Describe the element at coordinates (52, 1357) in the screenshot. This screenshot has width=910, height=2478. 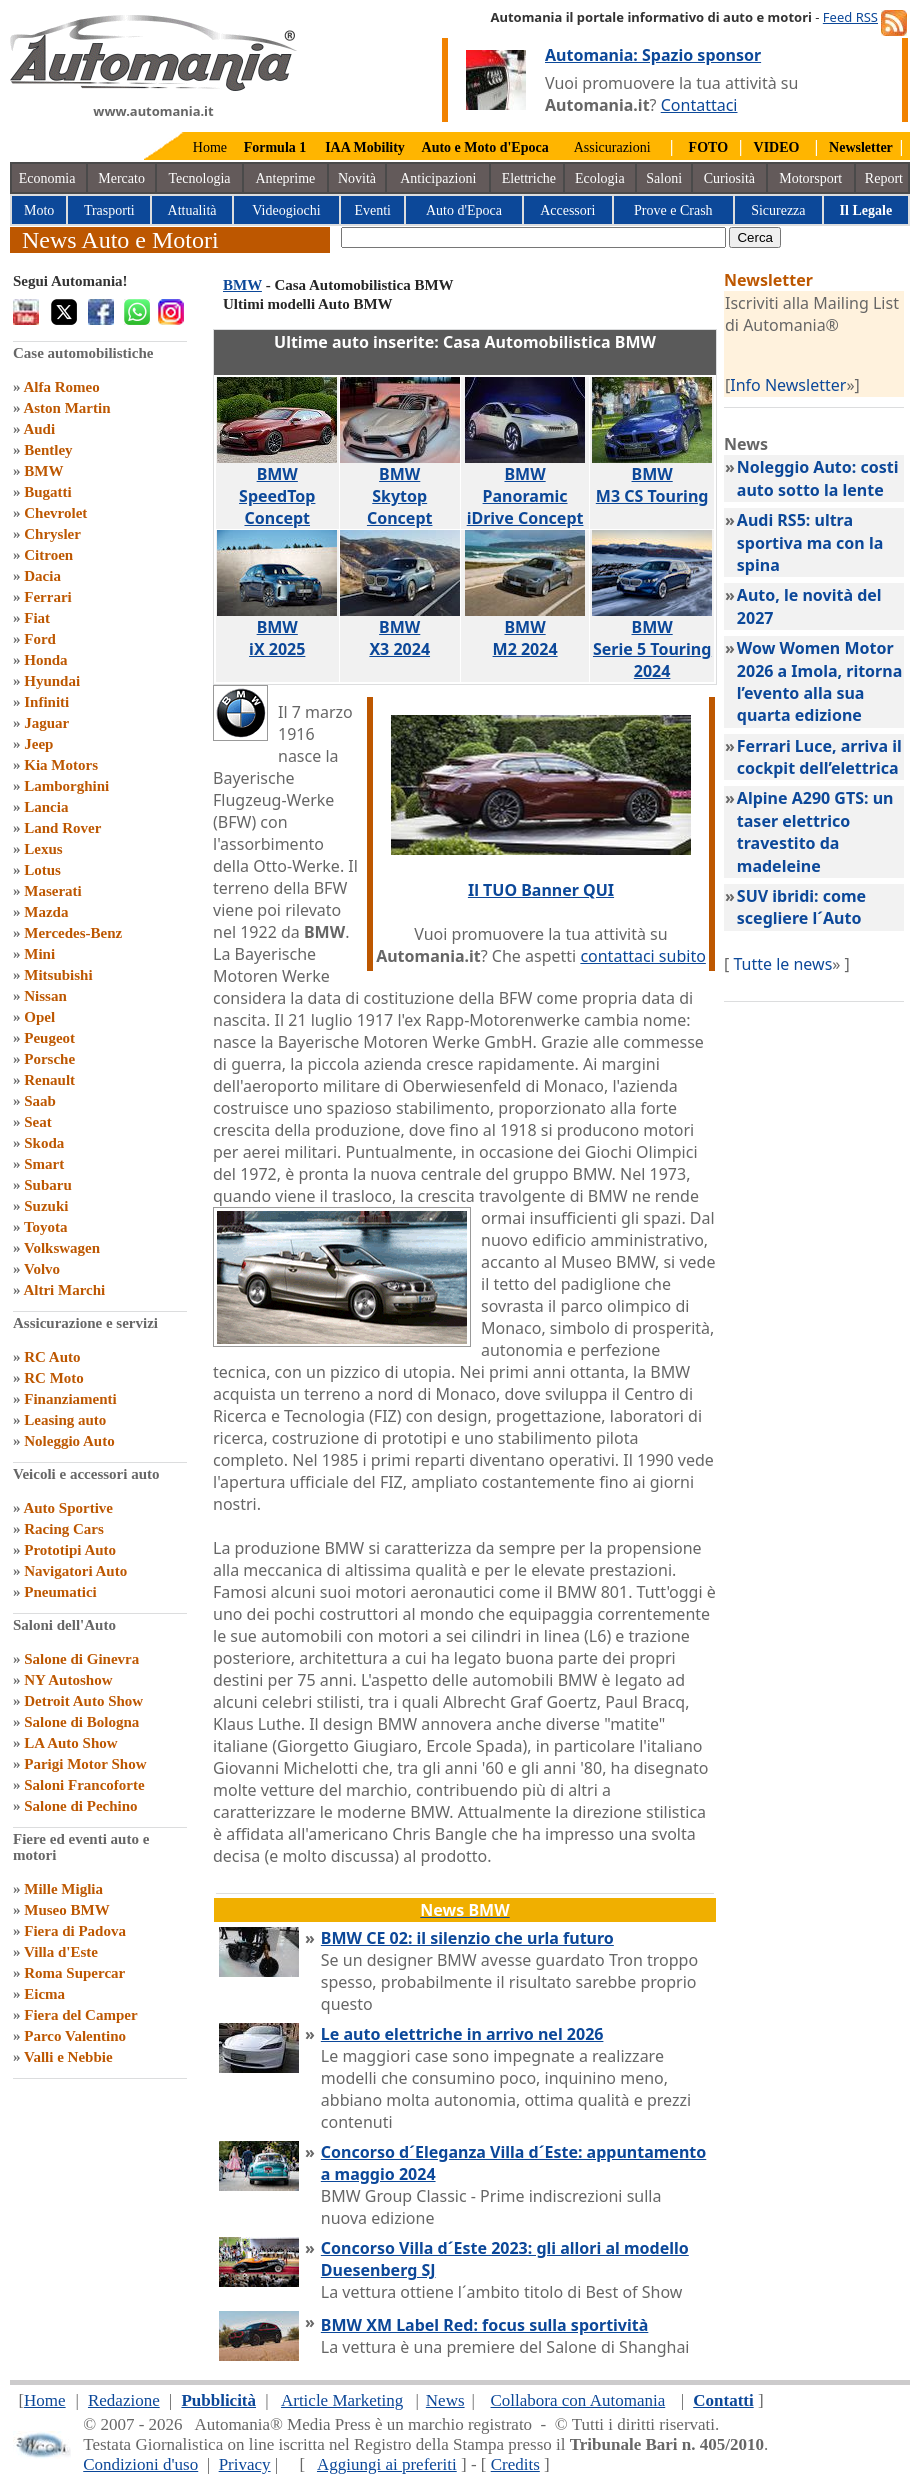
I see `RC Auto` at that location.